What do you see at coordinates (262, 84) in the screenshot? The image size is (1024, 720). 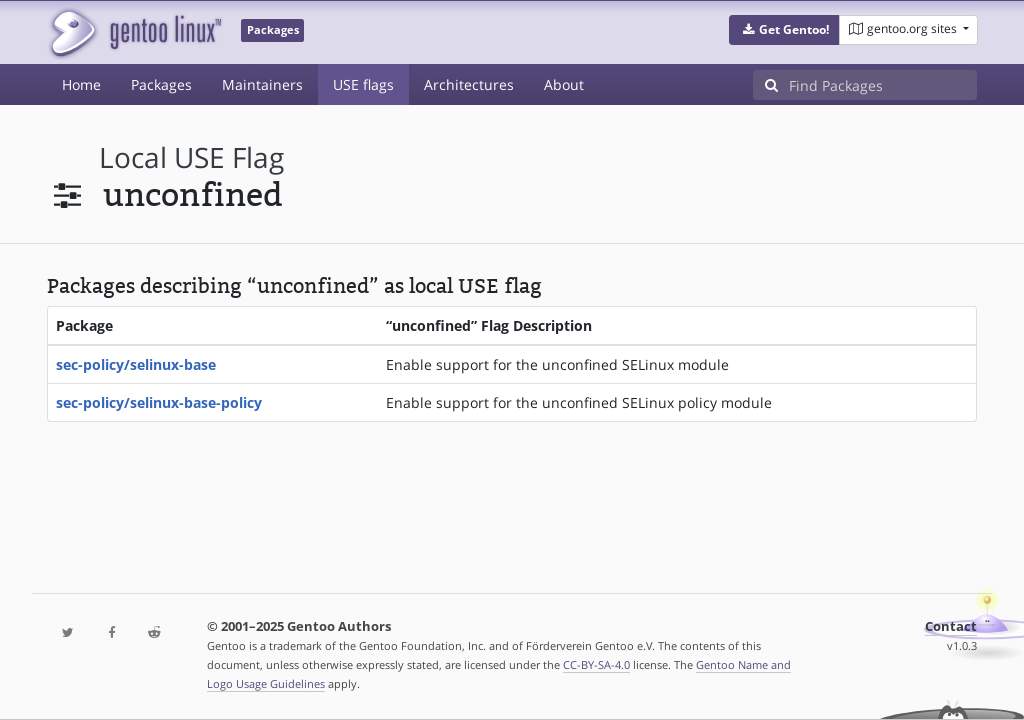 I see `Maintainers` at bounding box center [262, 84].